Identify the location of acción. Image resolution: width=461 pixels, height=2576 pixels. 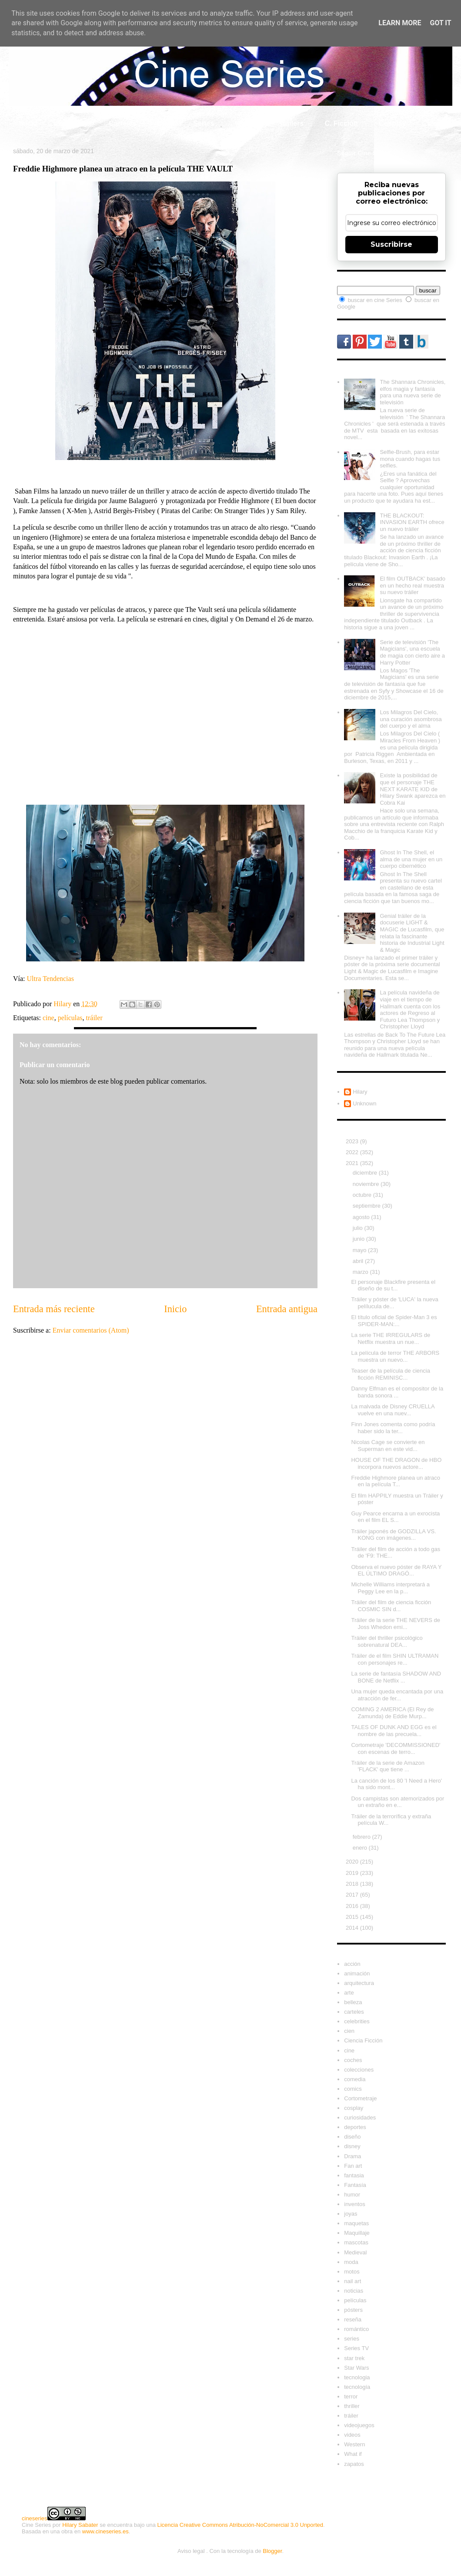
(352, 1964).